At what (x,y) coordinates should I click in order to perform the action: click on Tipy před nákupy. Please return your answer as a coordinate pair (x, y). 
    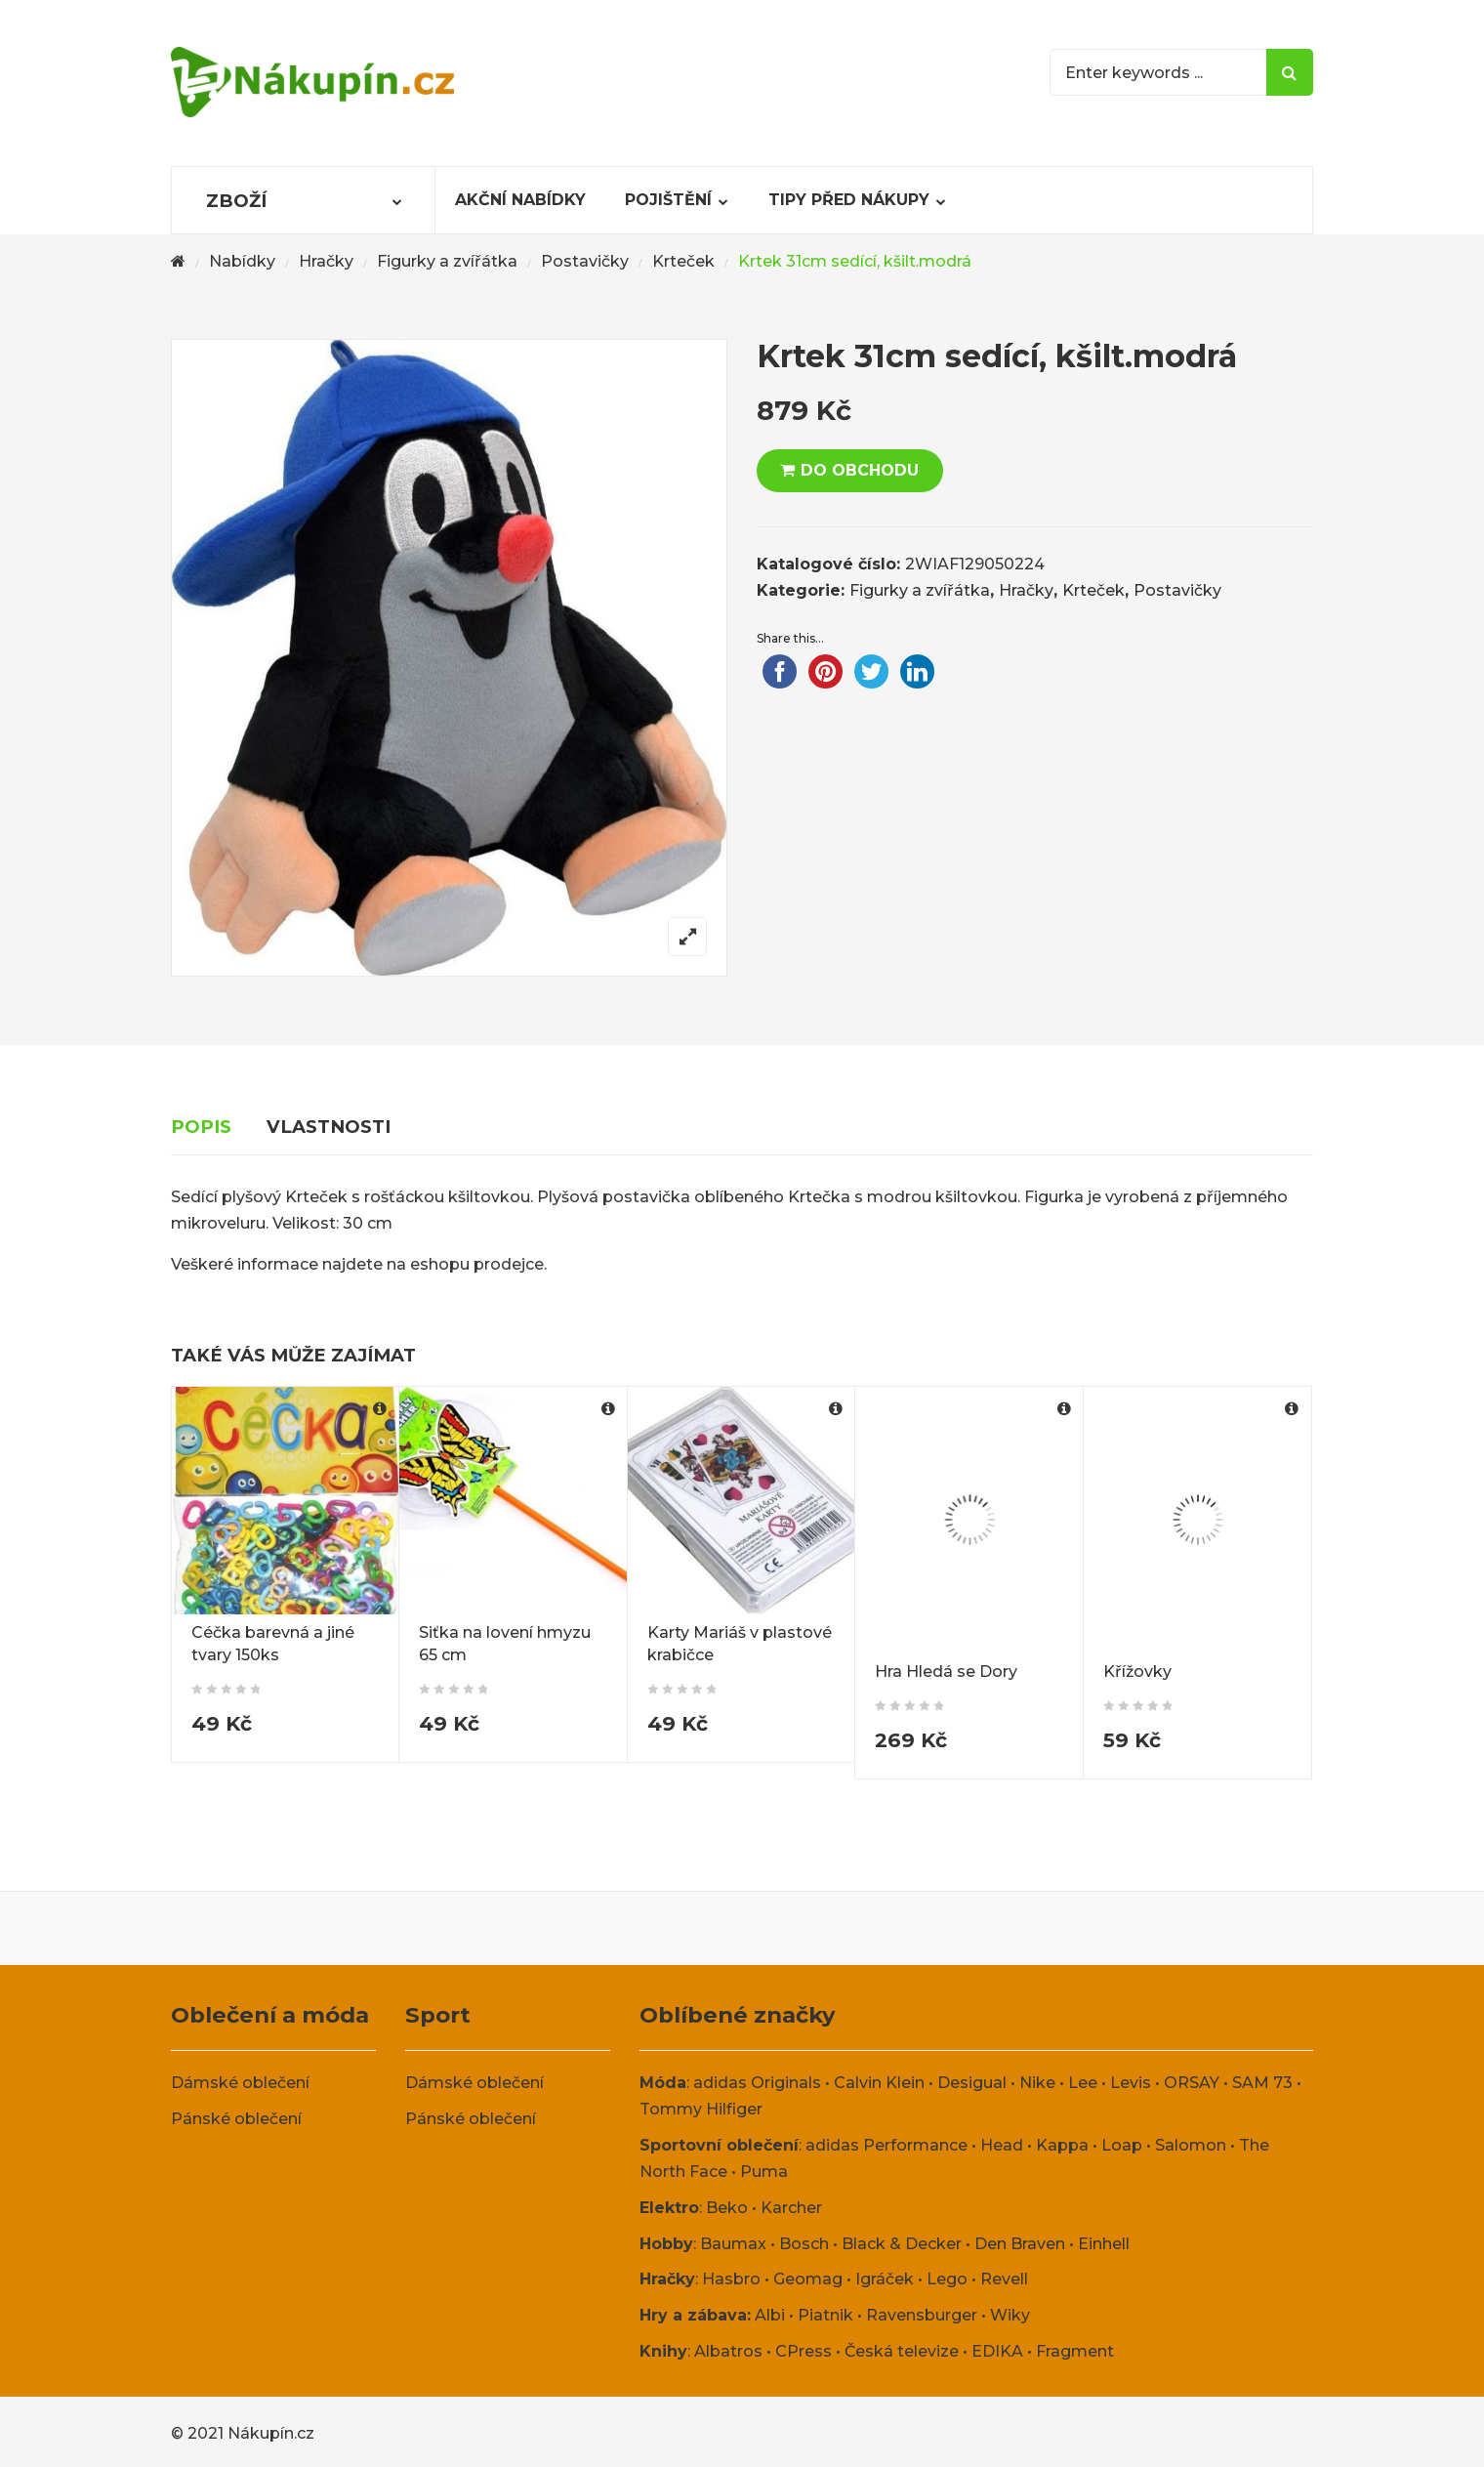
    Looking at the image, I should click on (848, 199).